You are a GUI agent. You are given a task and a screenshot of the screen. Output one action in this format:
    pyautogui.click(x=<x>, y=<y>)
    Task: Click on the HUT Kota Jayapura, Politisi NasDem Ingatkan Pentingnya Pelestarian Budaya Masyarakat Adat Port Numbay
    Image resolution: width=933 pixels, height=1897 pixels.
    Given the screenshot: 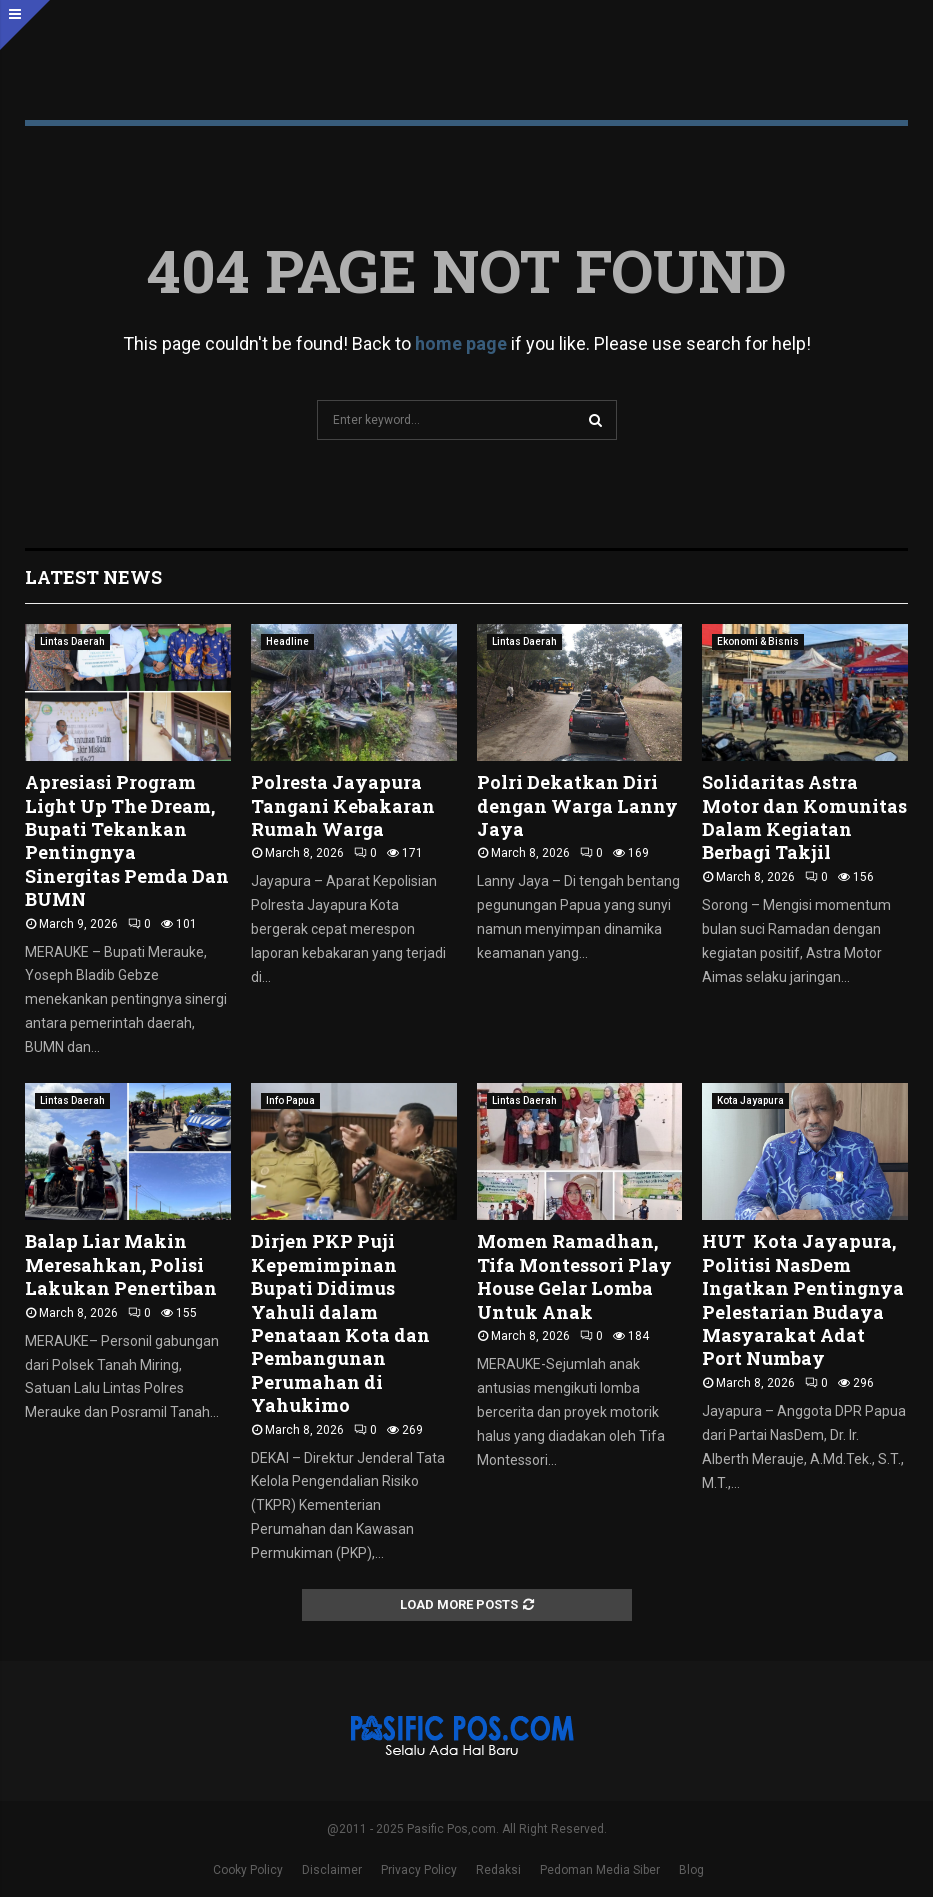 What is the action you would take?
    pyautogui.click(x=803, y=1299)
    